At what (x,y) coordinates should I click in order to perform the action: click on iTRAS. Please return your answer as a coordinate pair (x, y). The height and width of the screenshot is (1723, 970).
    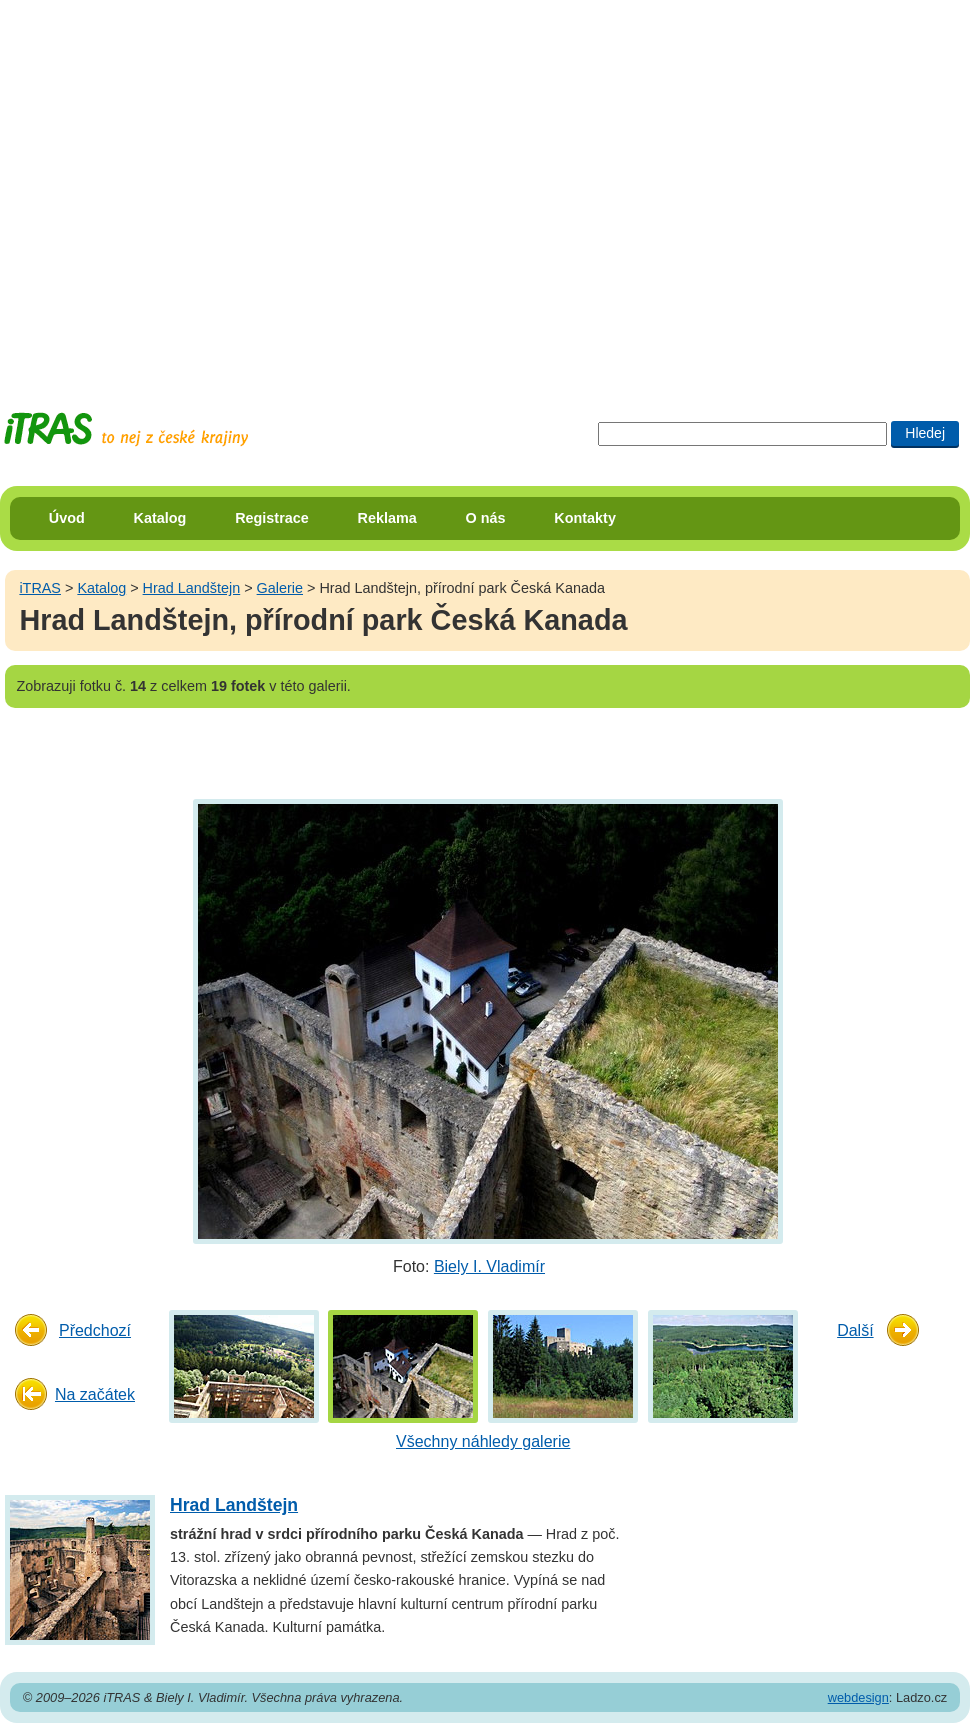
    Looking at the image, I should click on (40, 588).